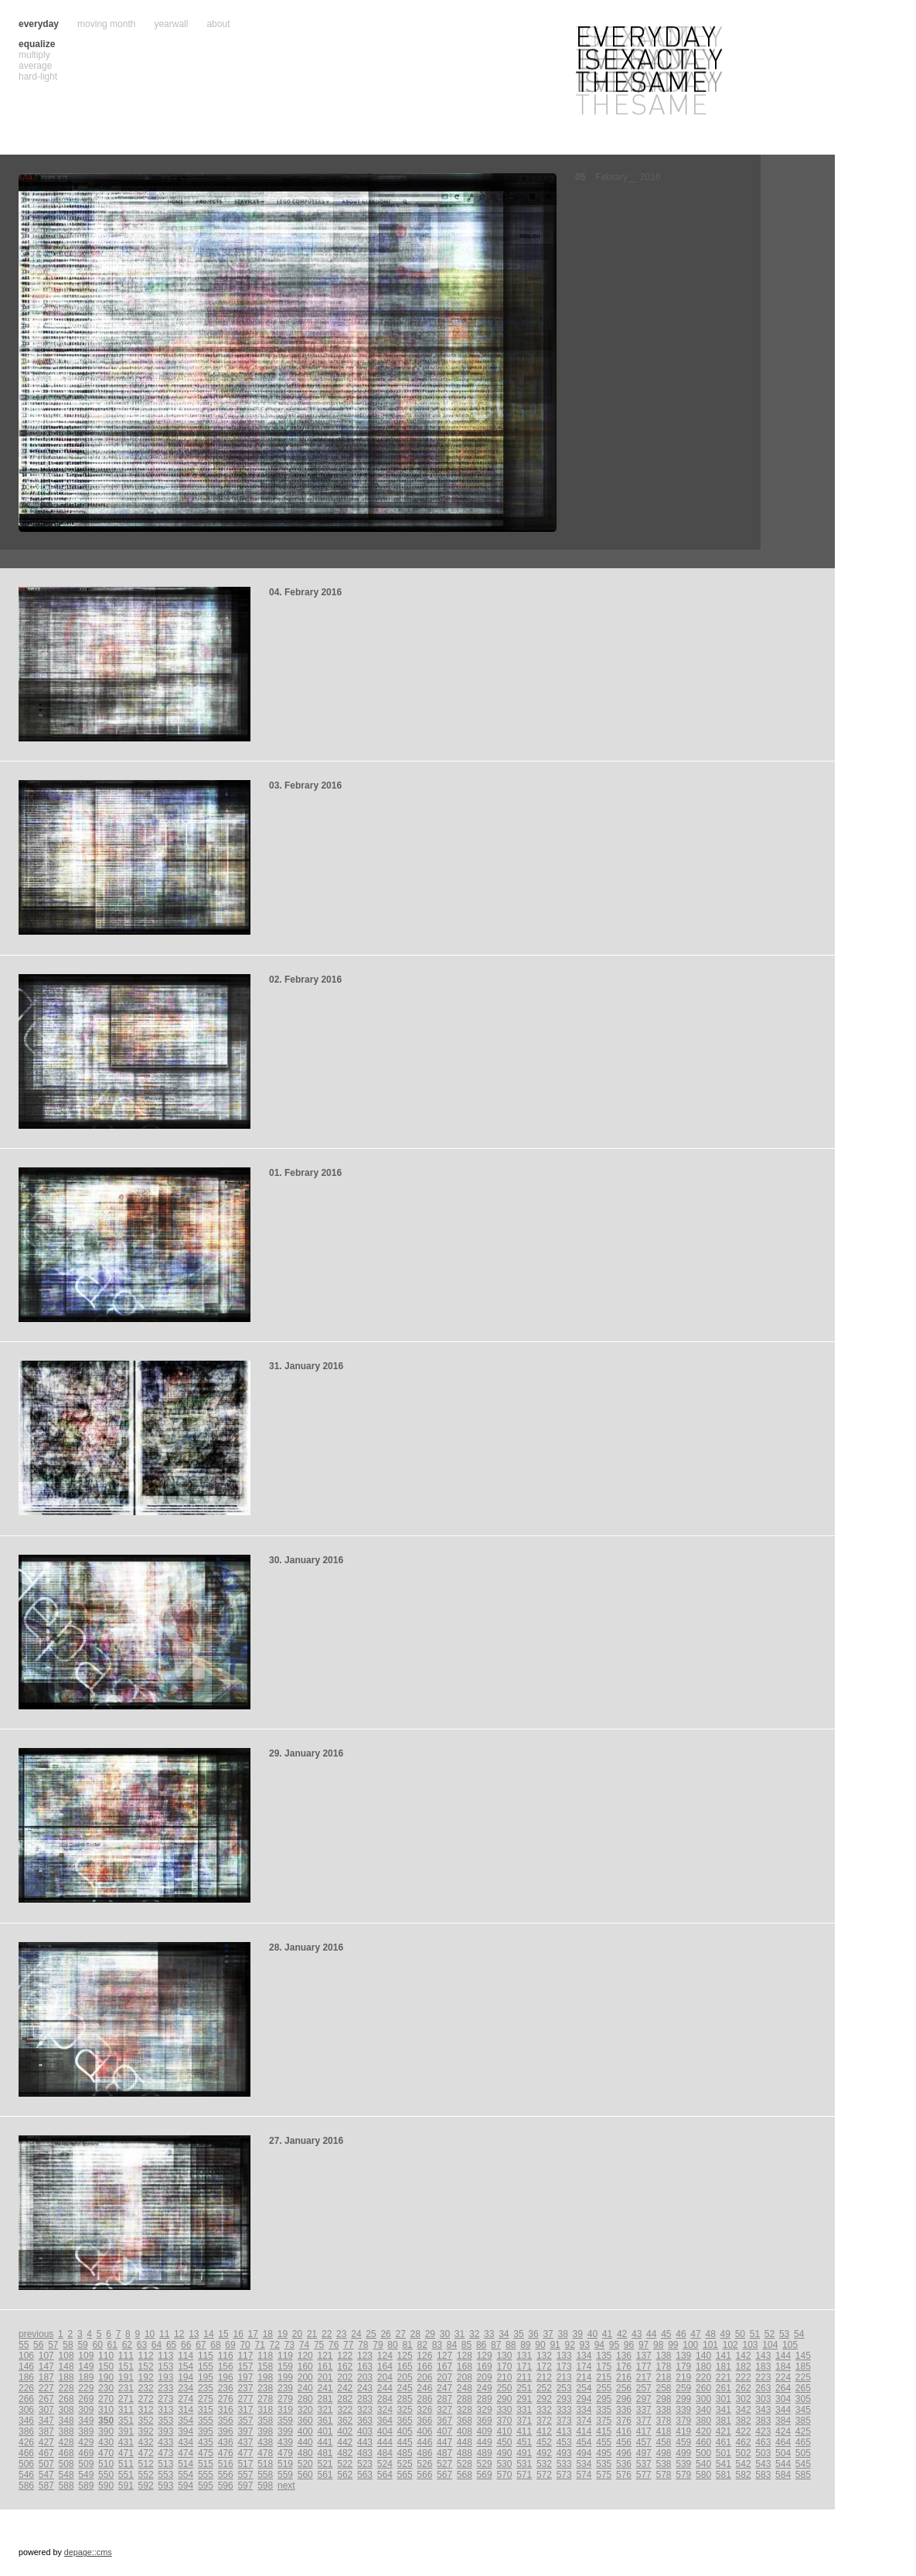  Describe the element at coordinates (405, 2399) in the screenshot. I see `285` at that location.